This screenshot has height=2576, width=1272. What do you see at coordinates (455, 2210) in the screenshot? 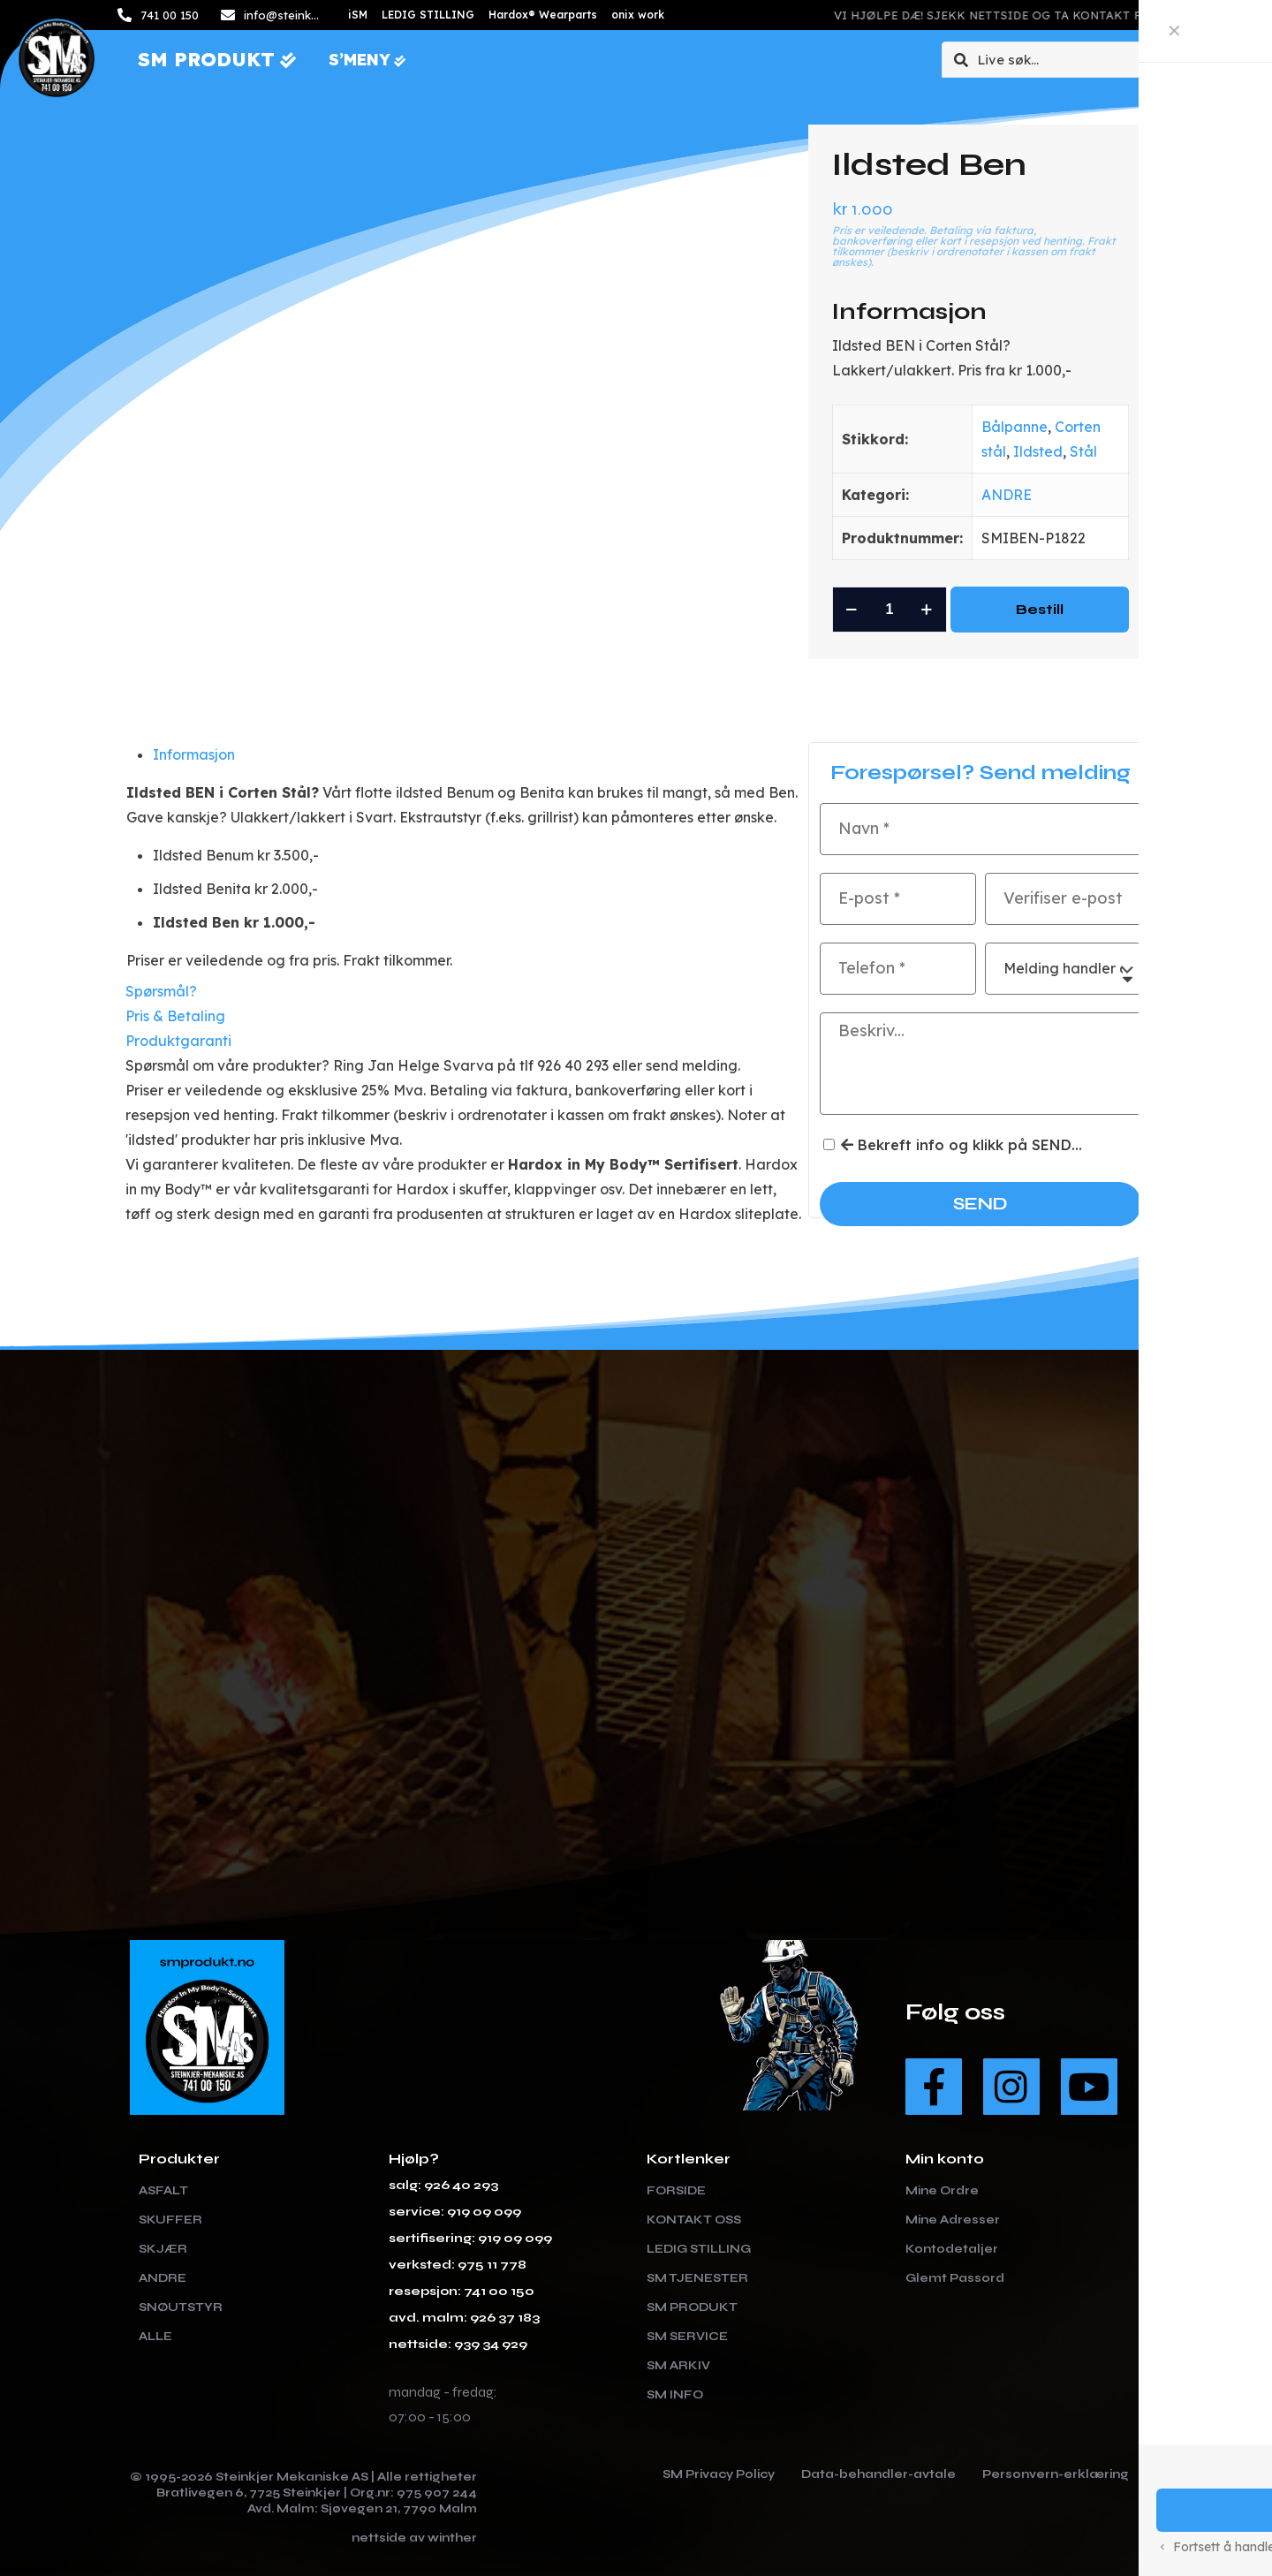
I see `service: 919 09 099` at bounding box center [455, 2210].